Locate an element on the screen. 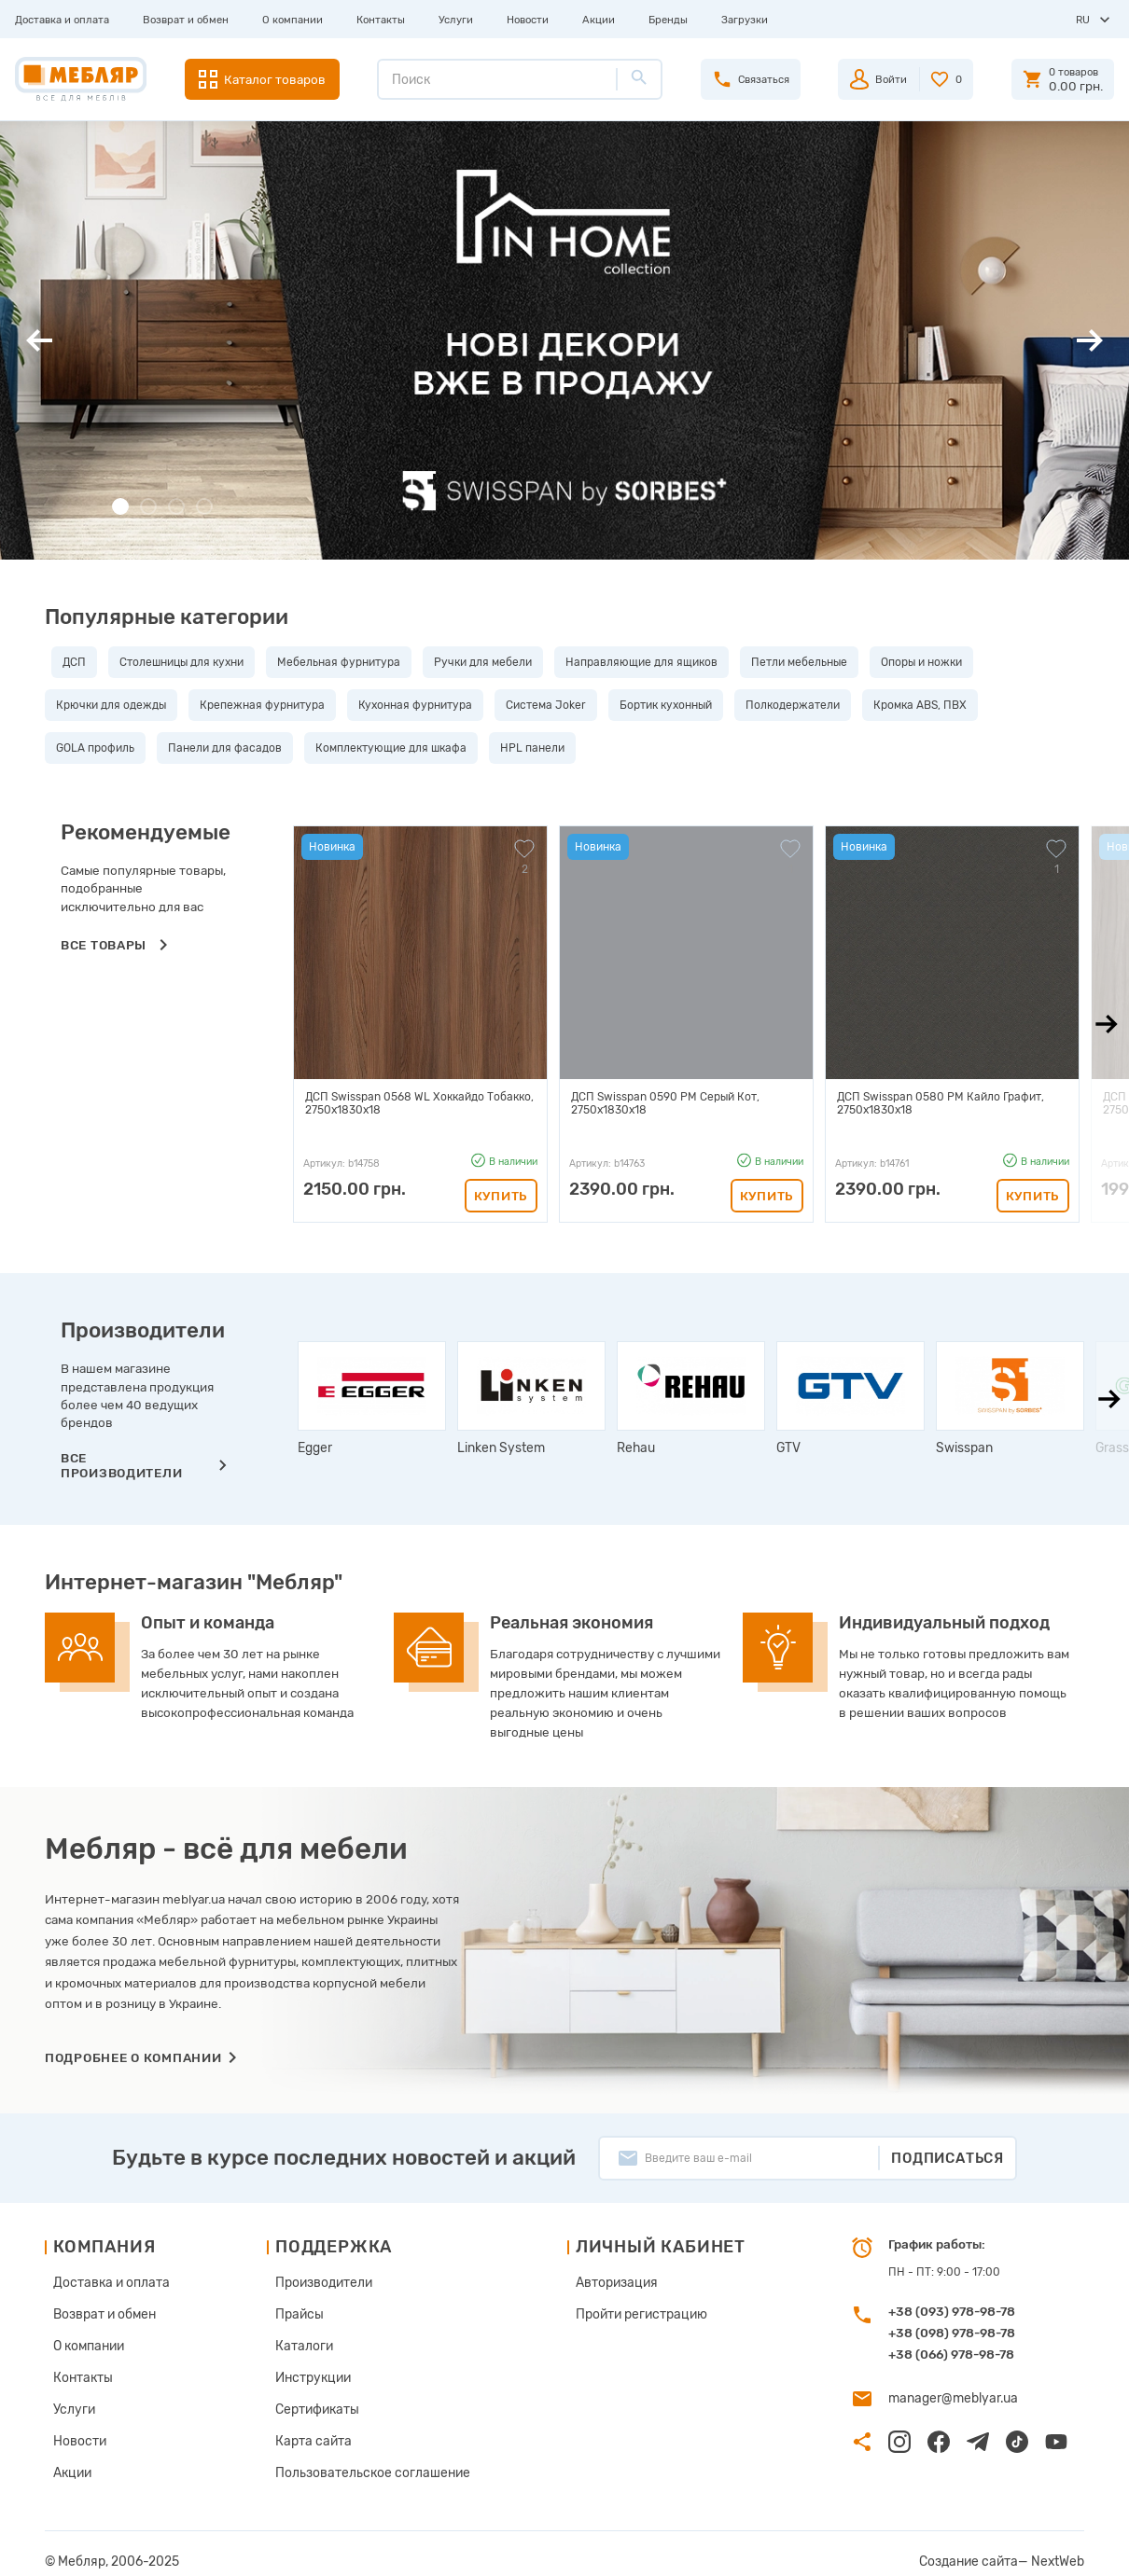  Авторизация is located at coordinates (598, 2281).